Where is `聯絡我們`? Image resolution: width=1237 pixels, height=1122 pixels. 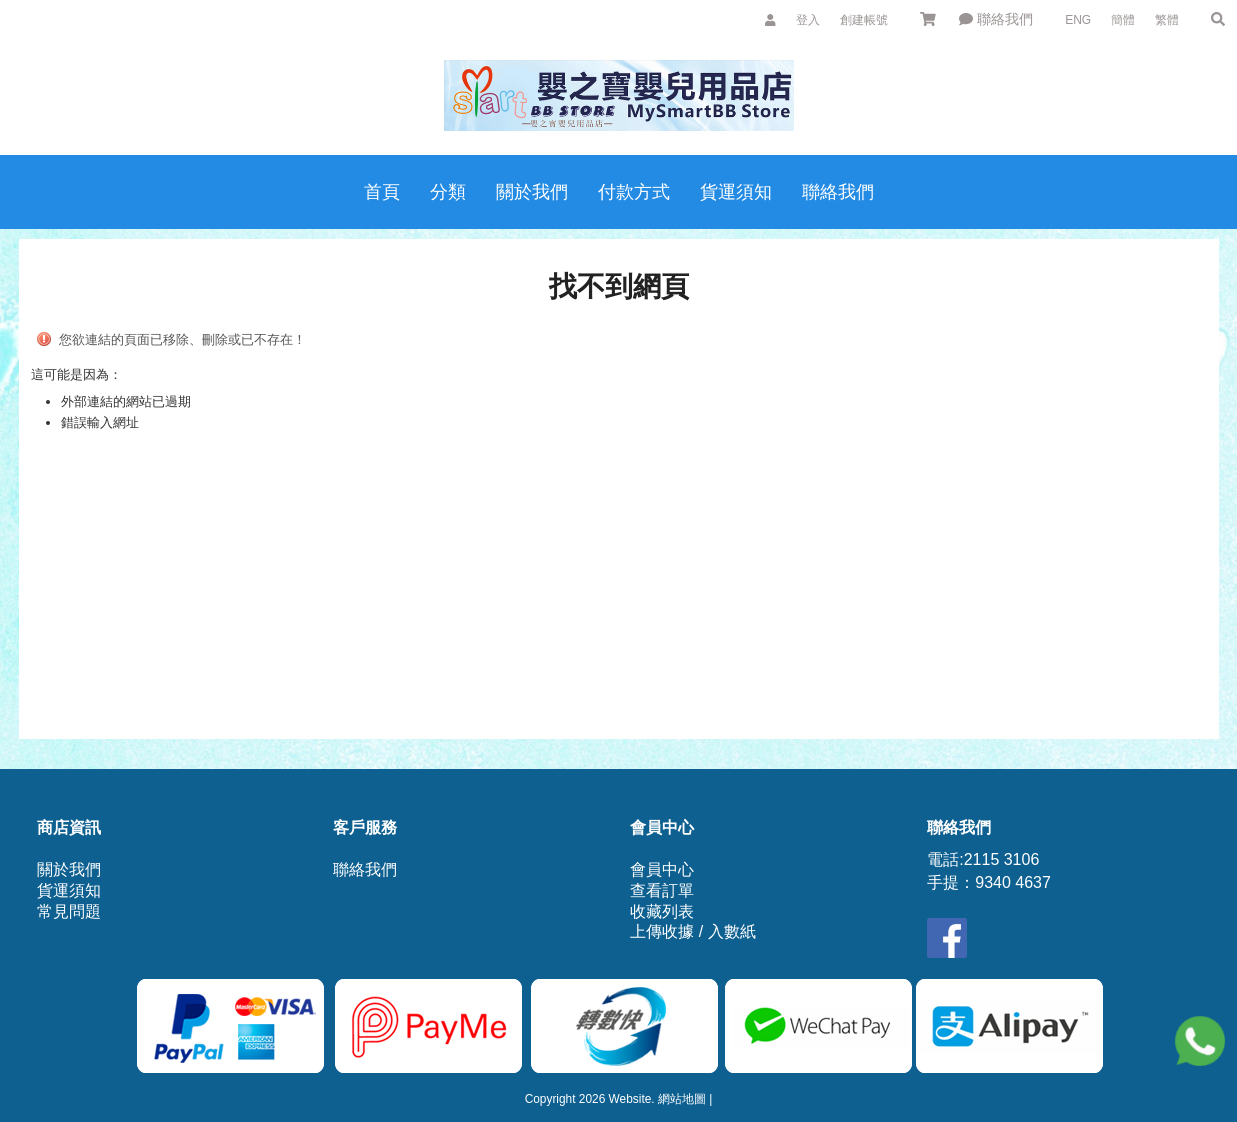 聯絡我們 is located at coordinates (996, 19).